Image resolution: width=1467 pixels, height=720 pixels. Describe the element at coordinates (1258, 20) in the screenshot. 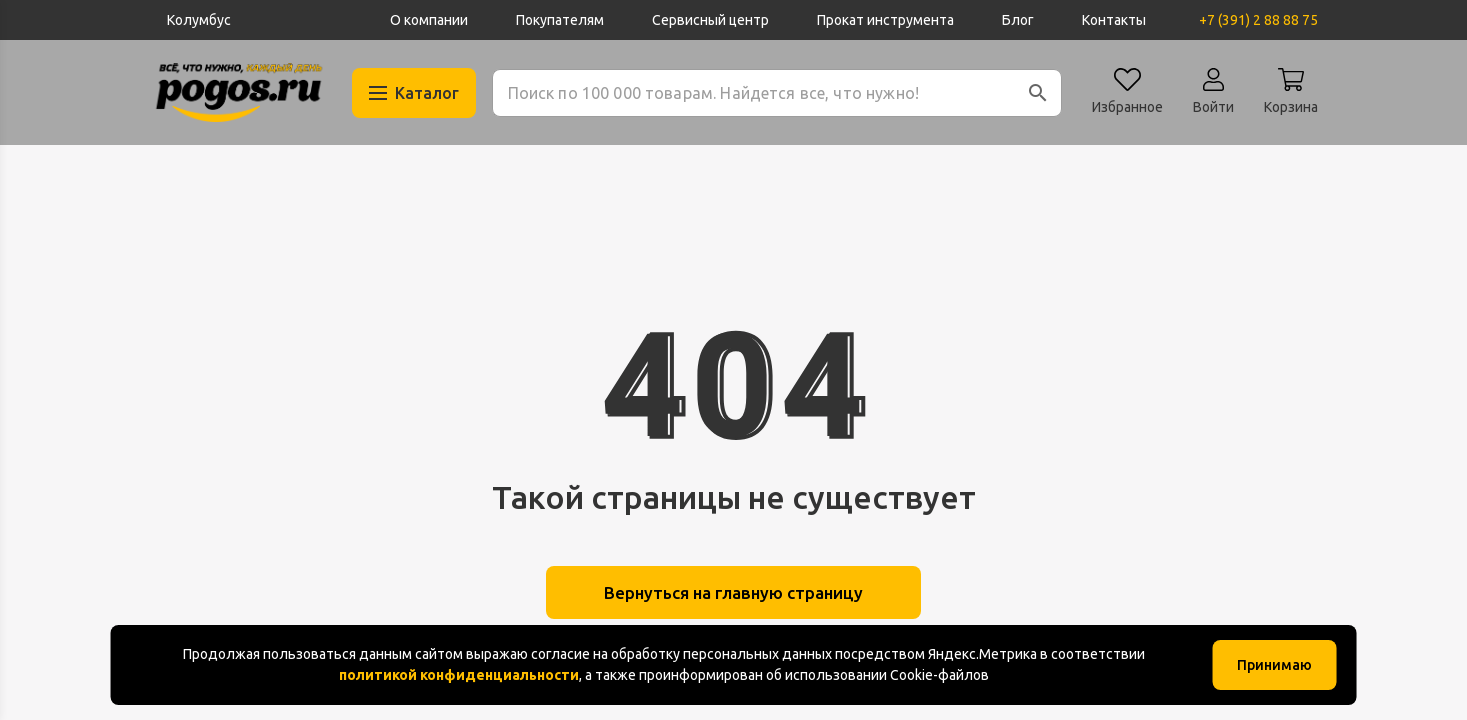

I see `+7 (391) 2 88 88 75` at that location.